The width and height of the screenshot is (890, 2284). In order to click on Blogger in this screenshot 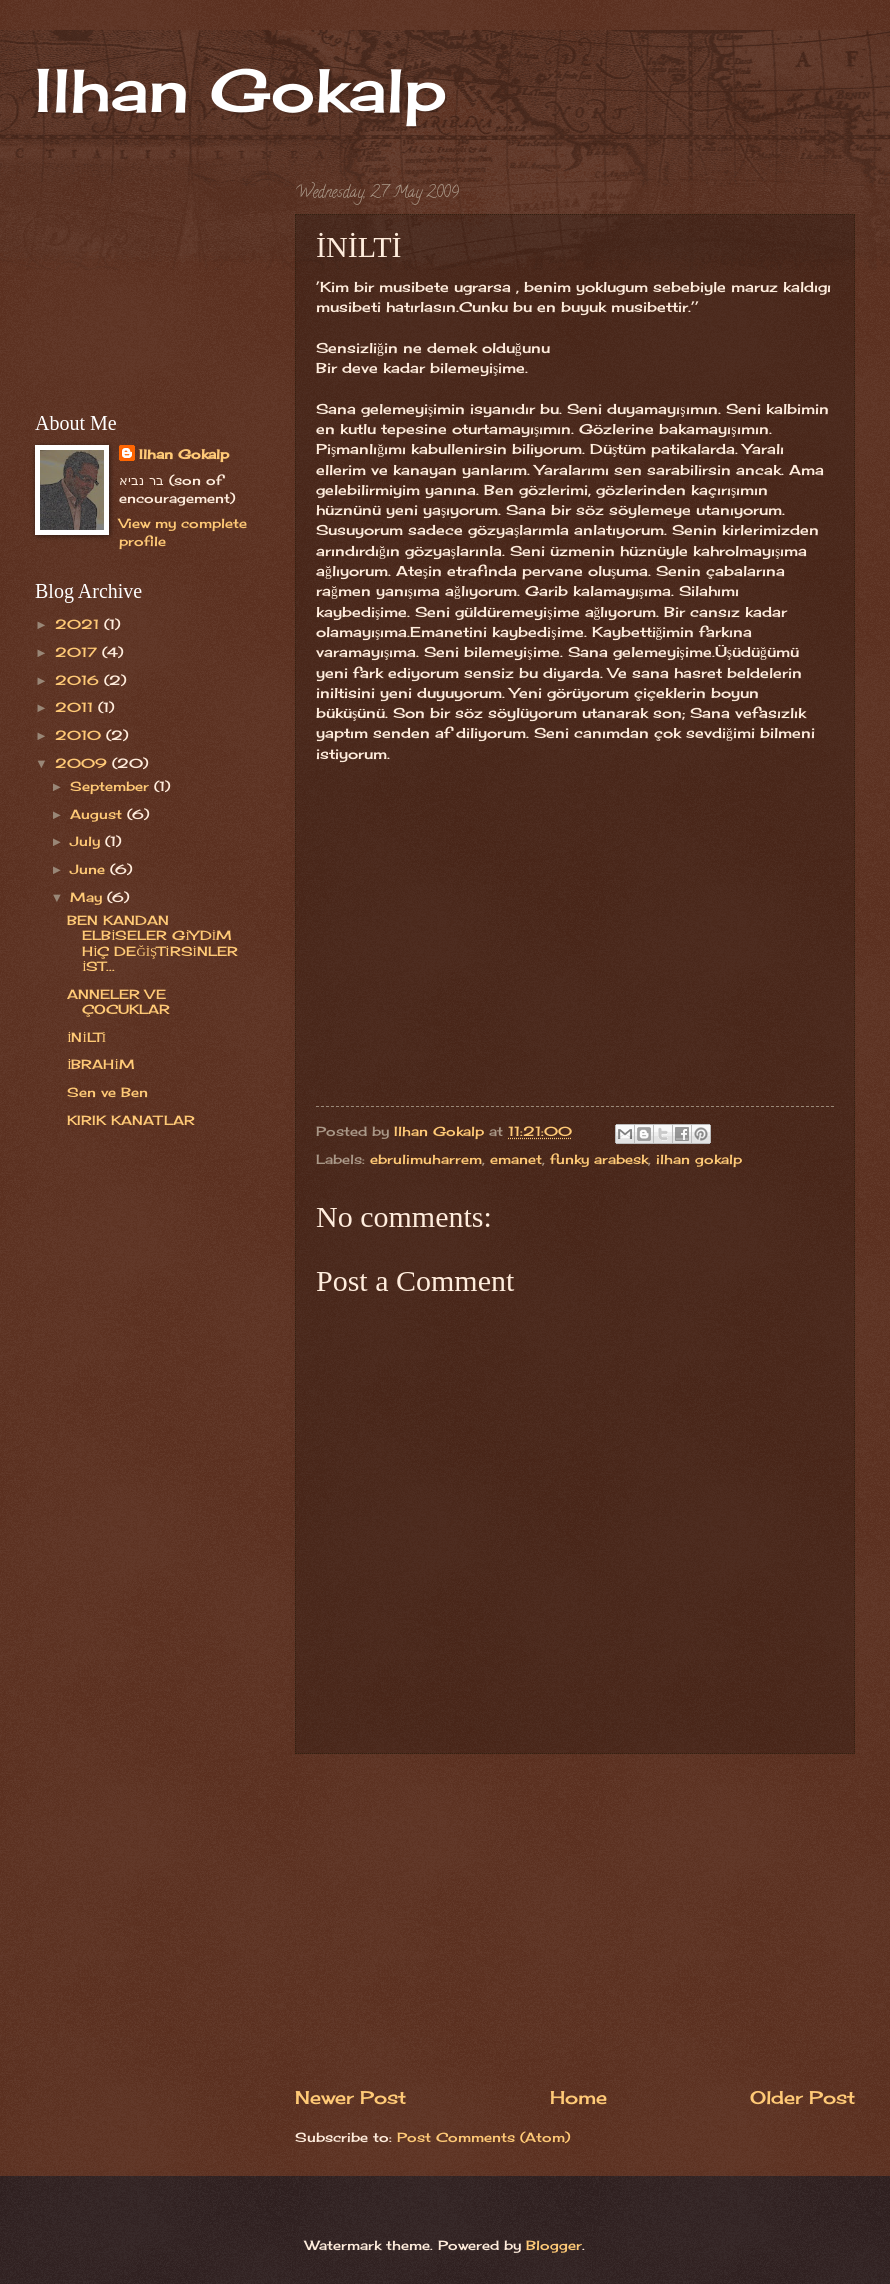, I will do `click(554, 2245)`.